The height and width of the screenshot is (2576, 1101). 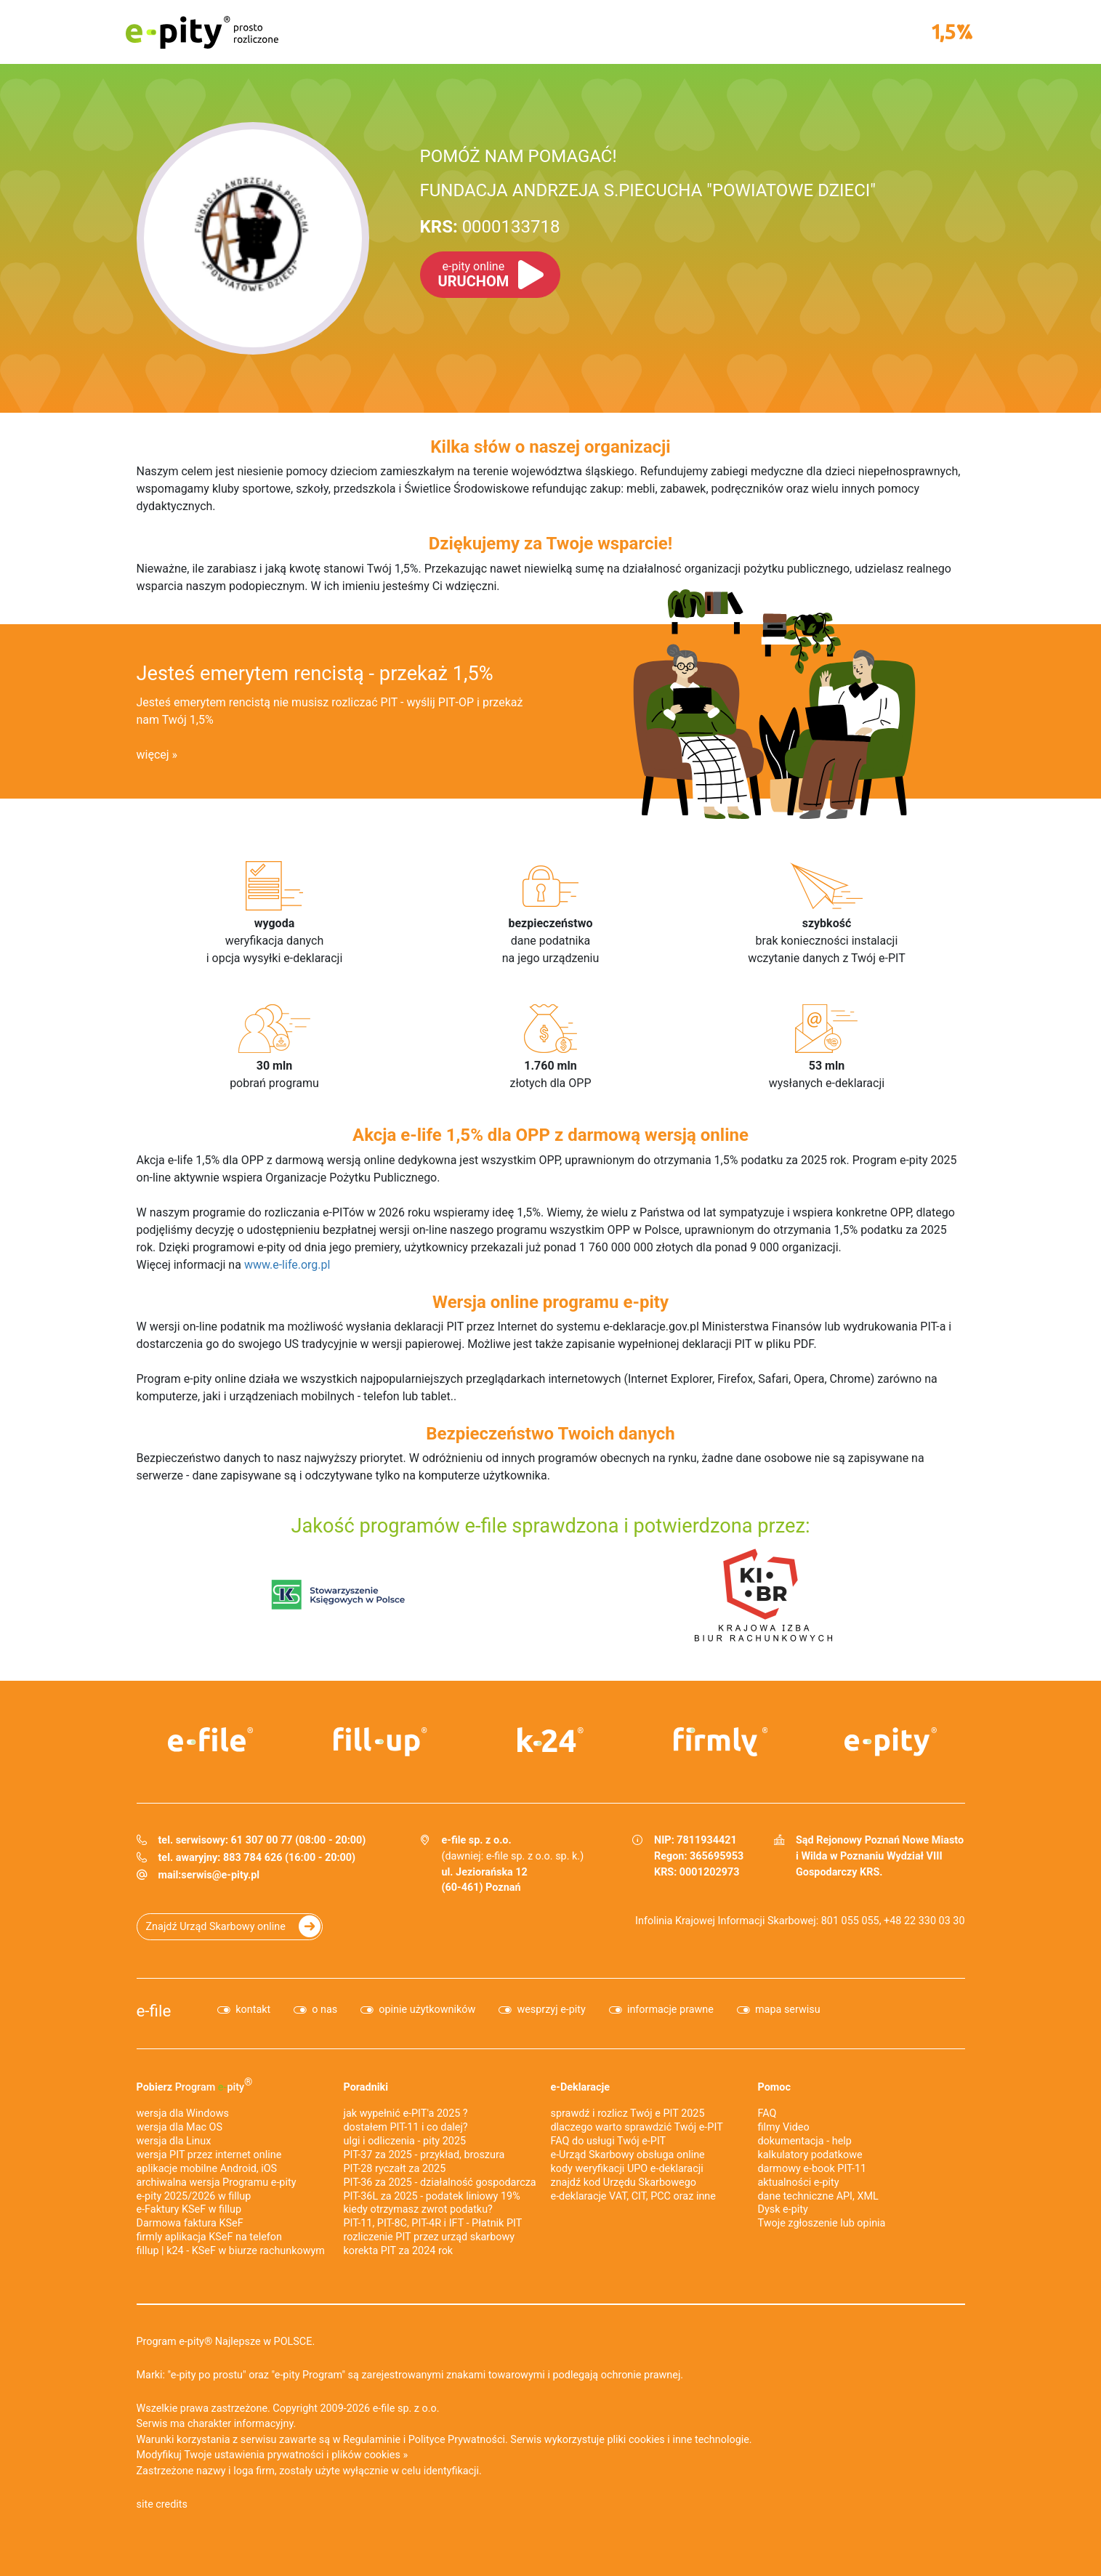 What do you see at coordinates (774, 2087) in the screenshot?
I see `Pomoc` at bounding box center [774, 2087].